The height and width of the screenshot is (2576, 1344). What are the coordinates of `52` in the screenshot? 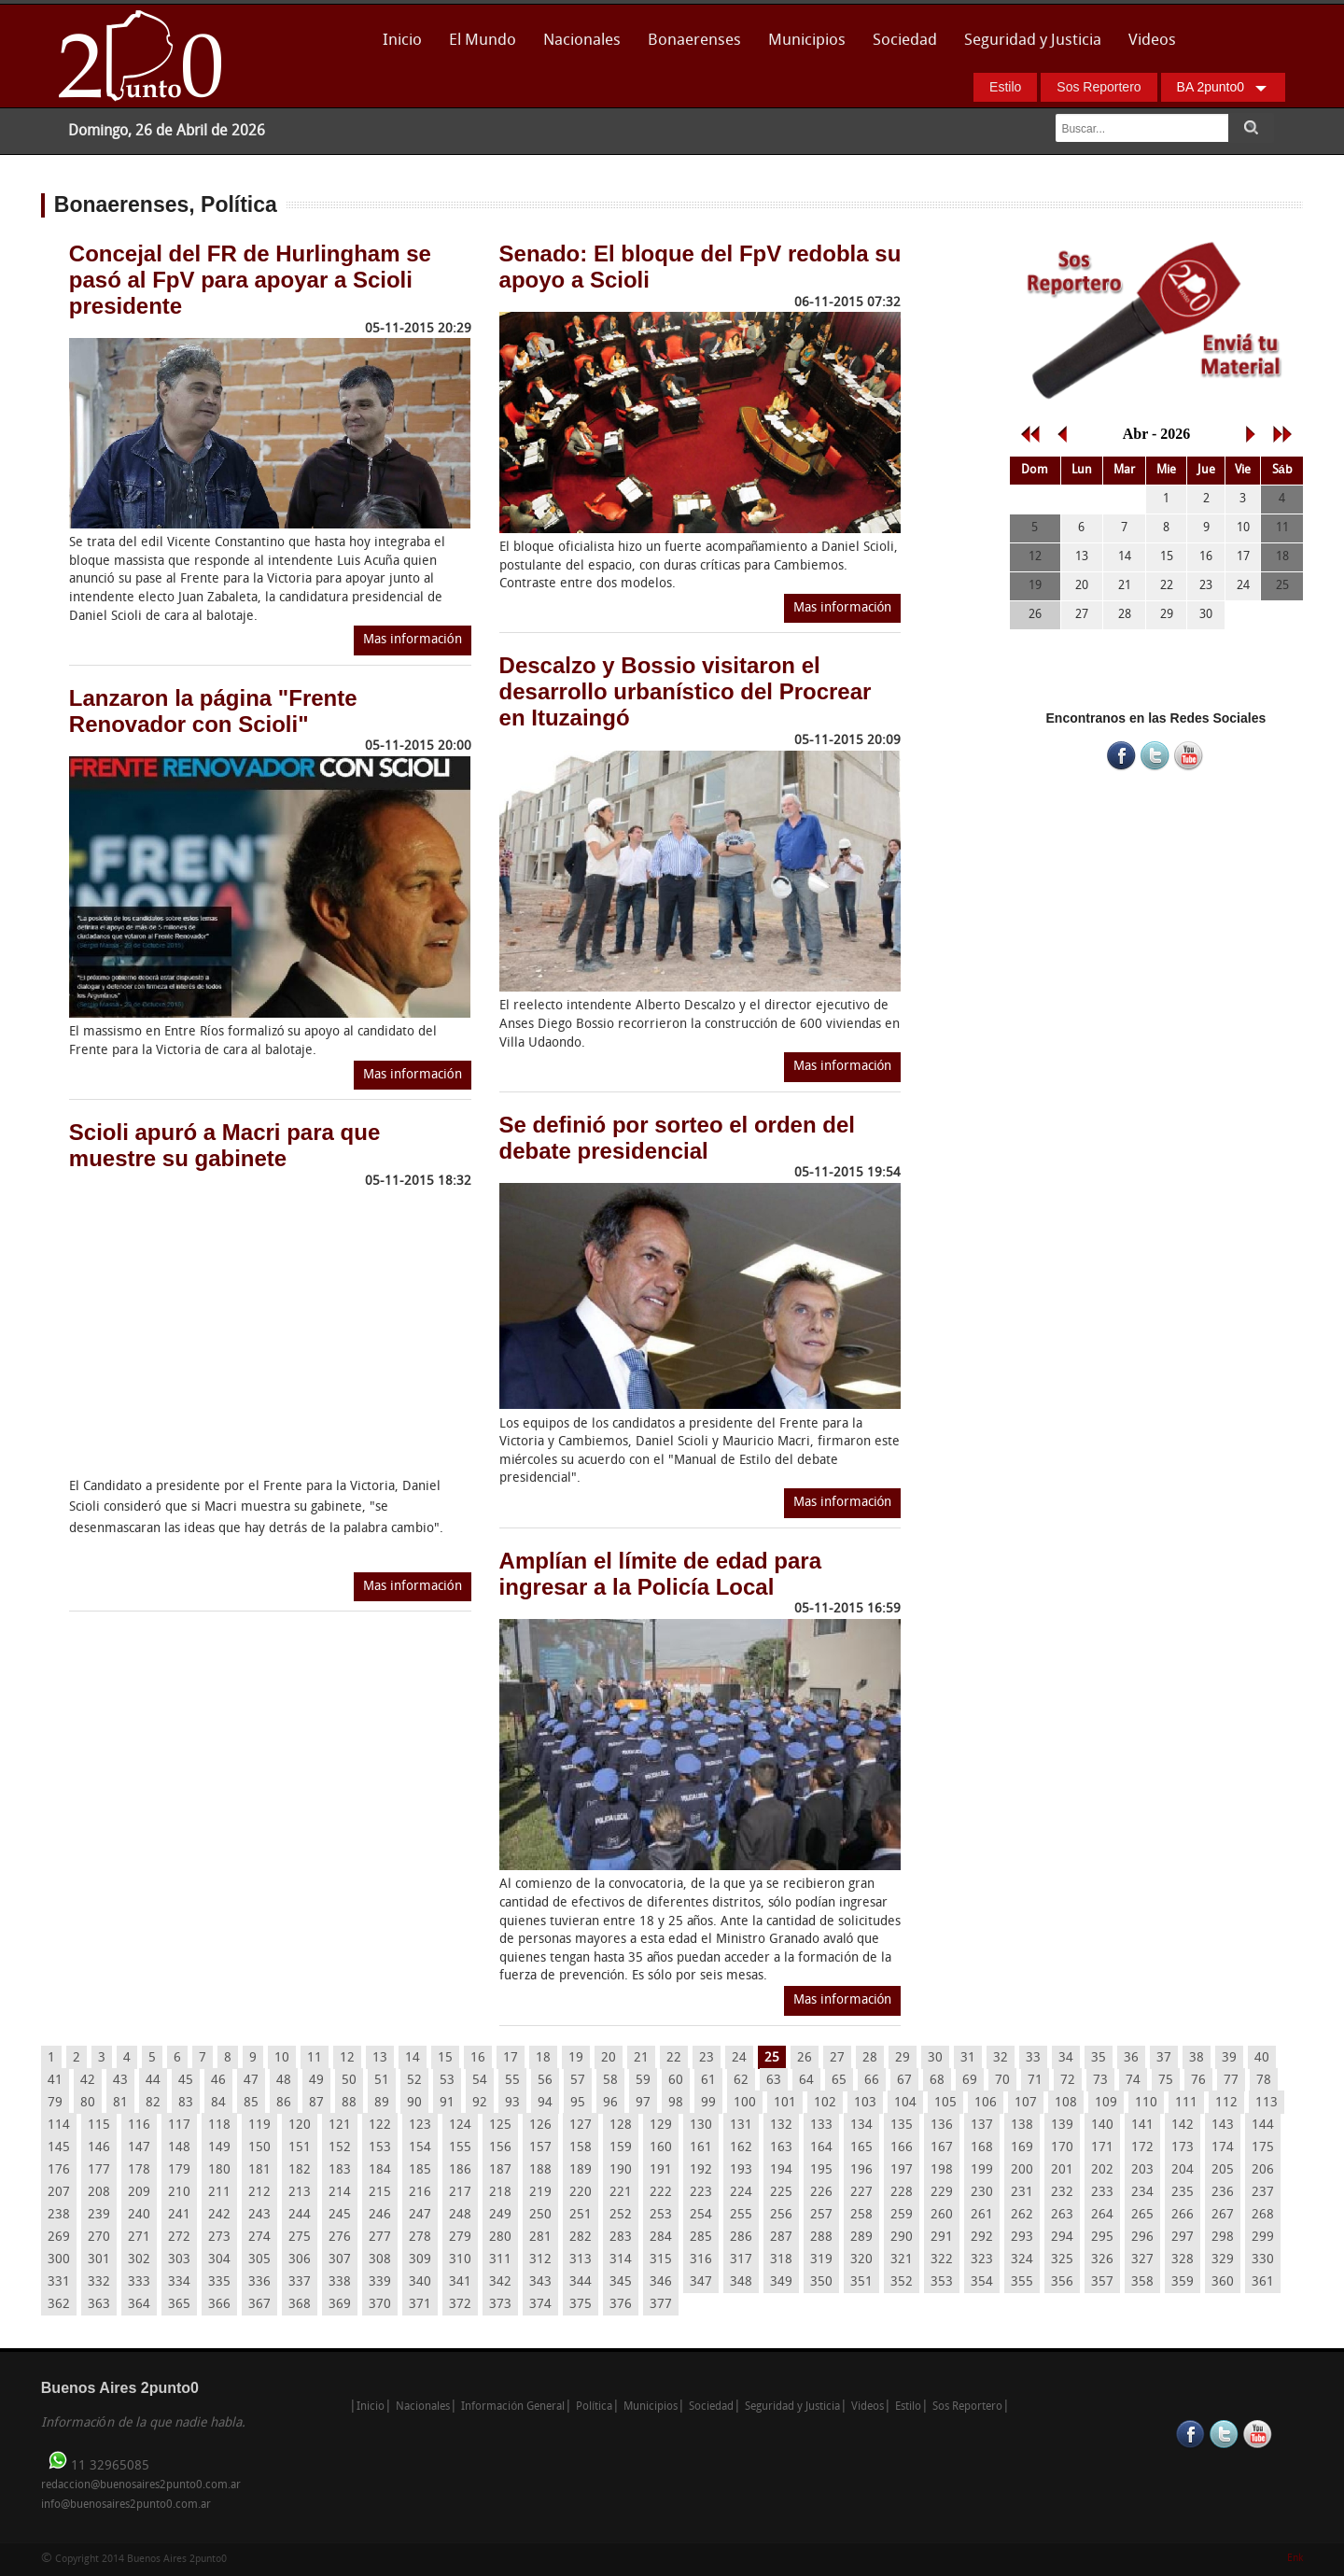 It's located at (414, 2081).